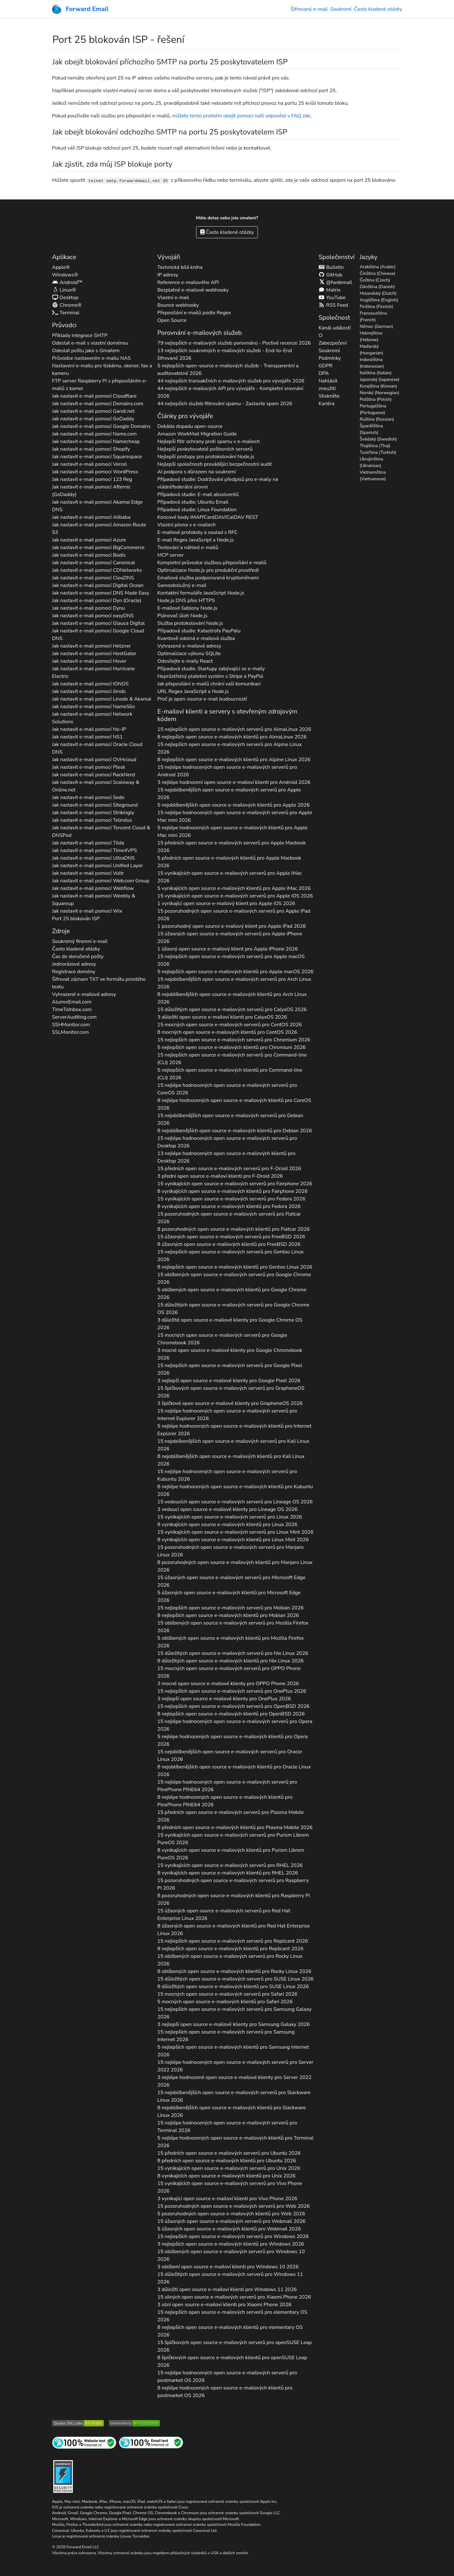 The width and height of the screenshot is (454, 2576). I want to click on Android™, so click(67, 282).